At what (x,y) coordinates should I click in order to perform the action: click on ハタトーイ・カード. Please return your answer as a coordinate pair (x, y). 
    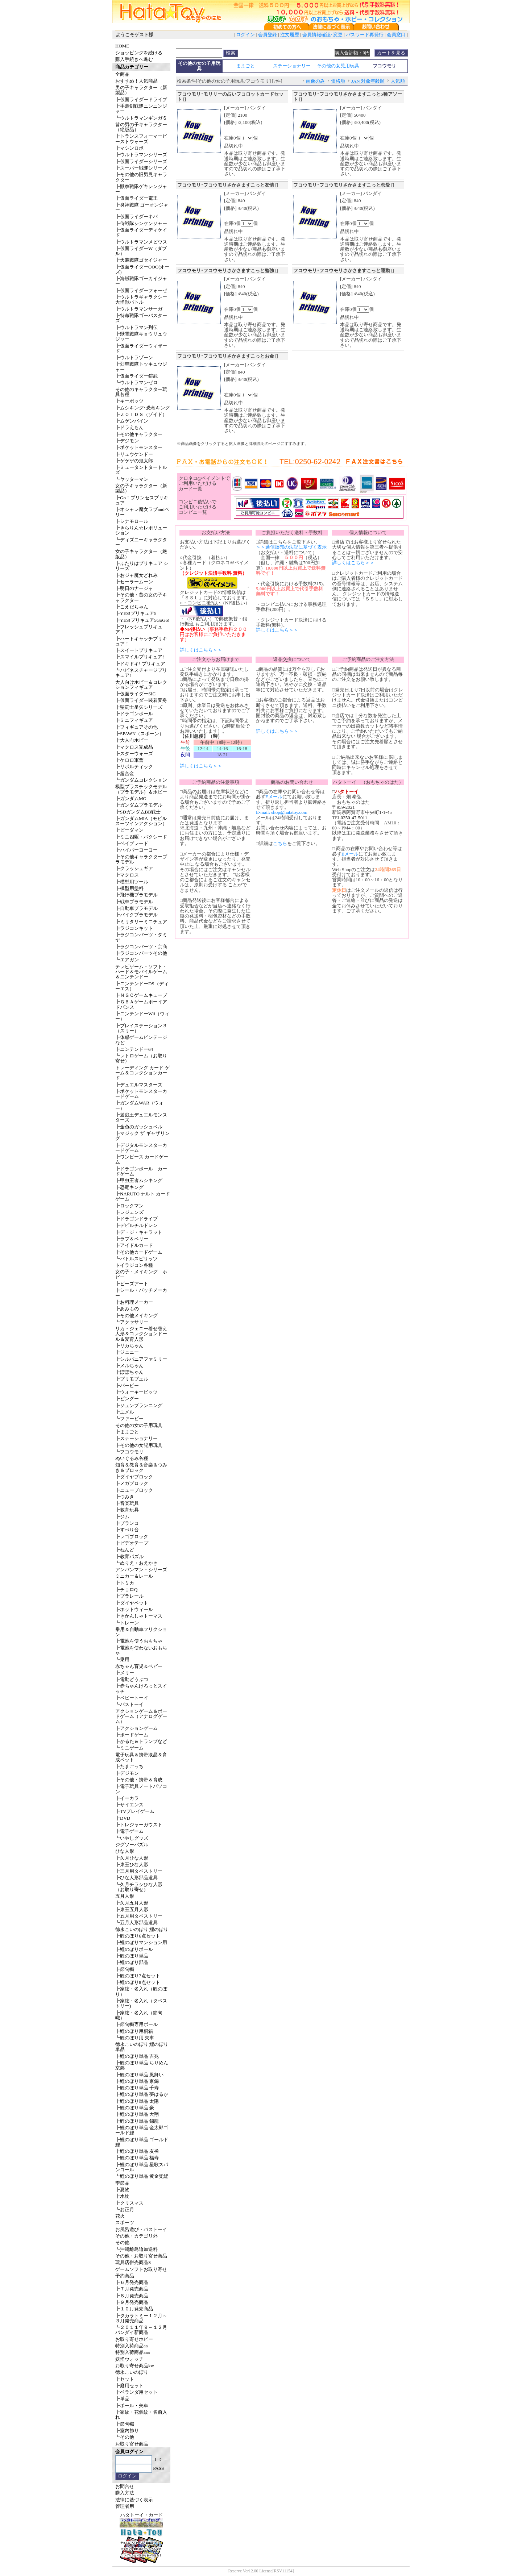
    Looking at the image, I should click on (141, 2515).